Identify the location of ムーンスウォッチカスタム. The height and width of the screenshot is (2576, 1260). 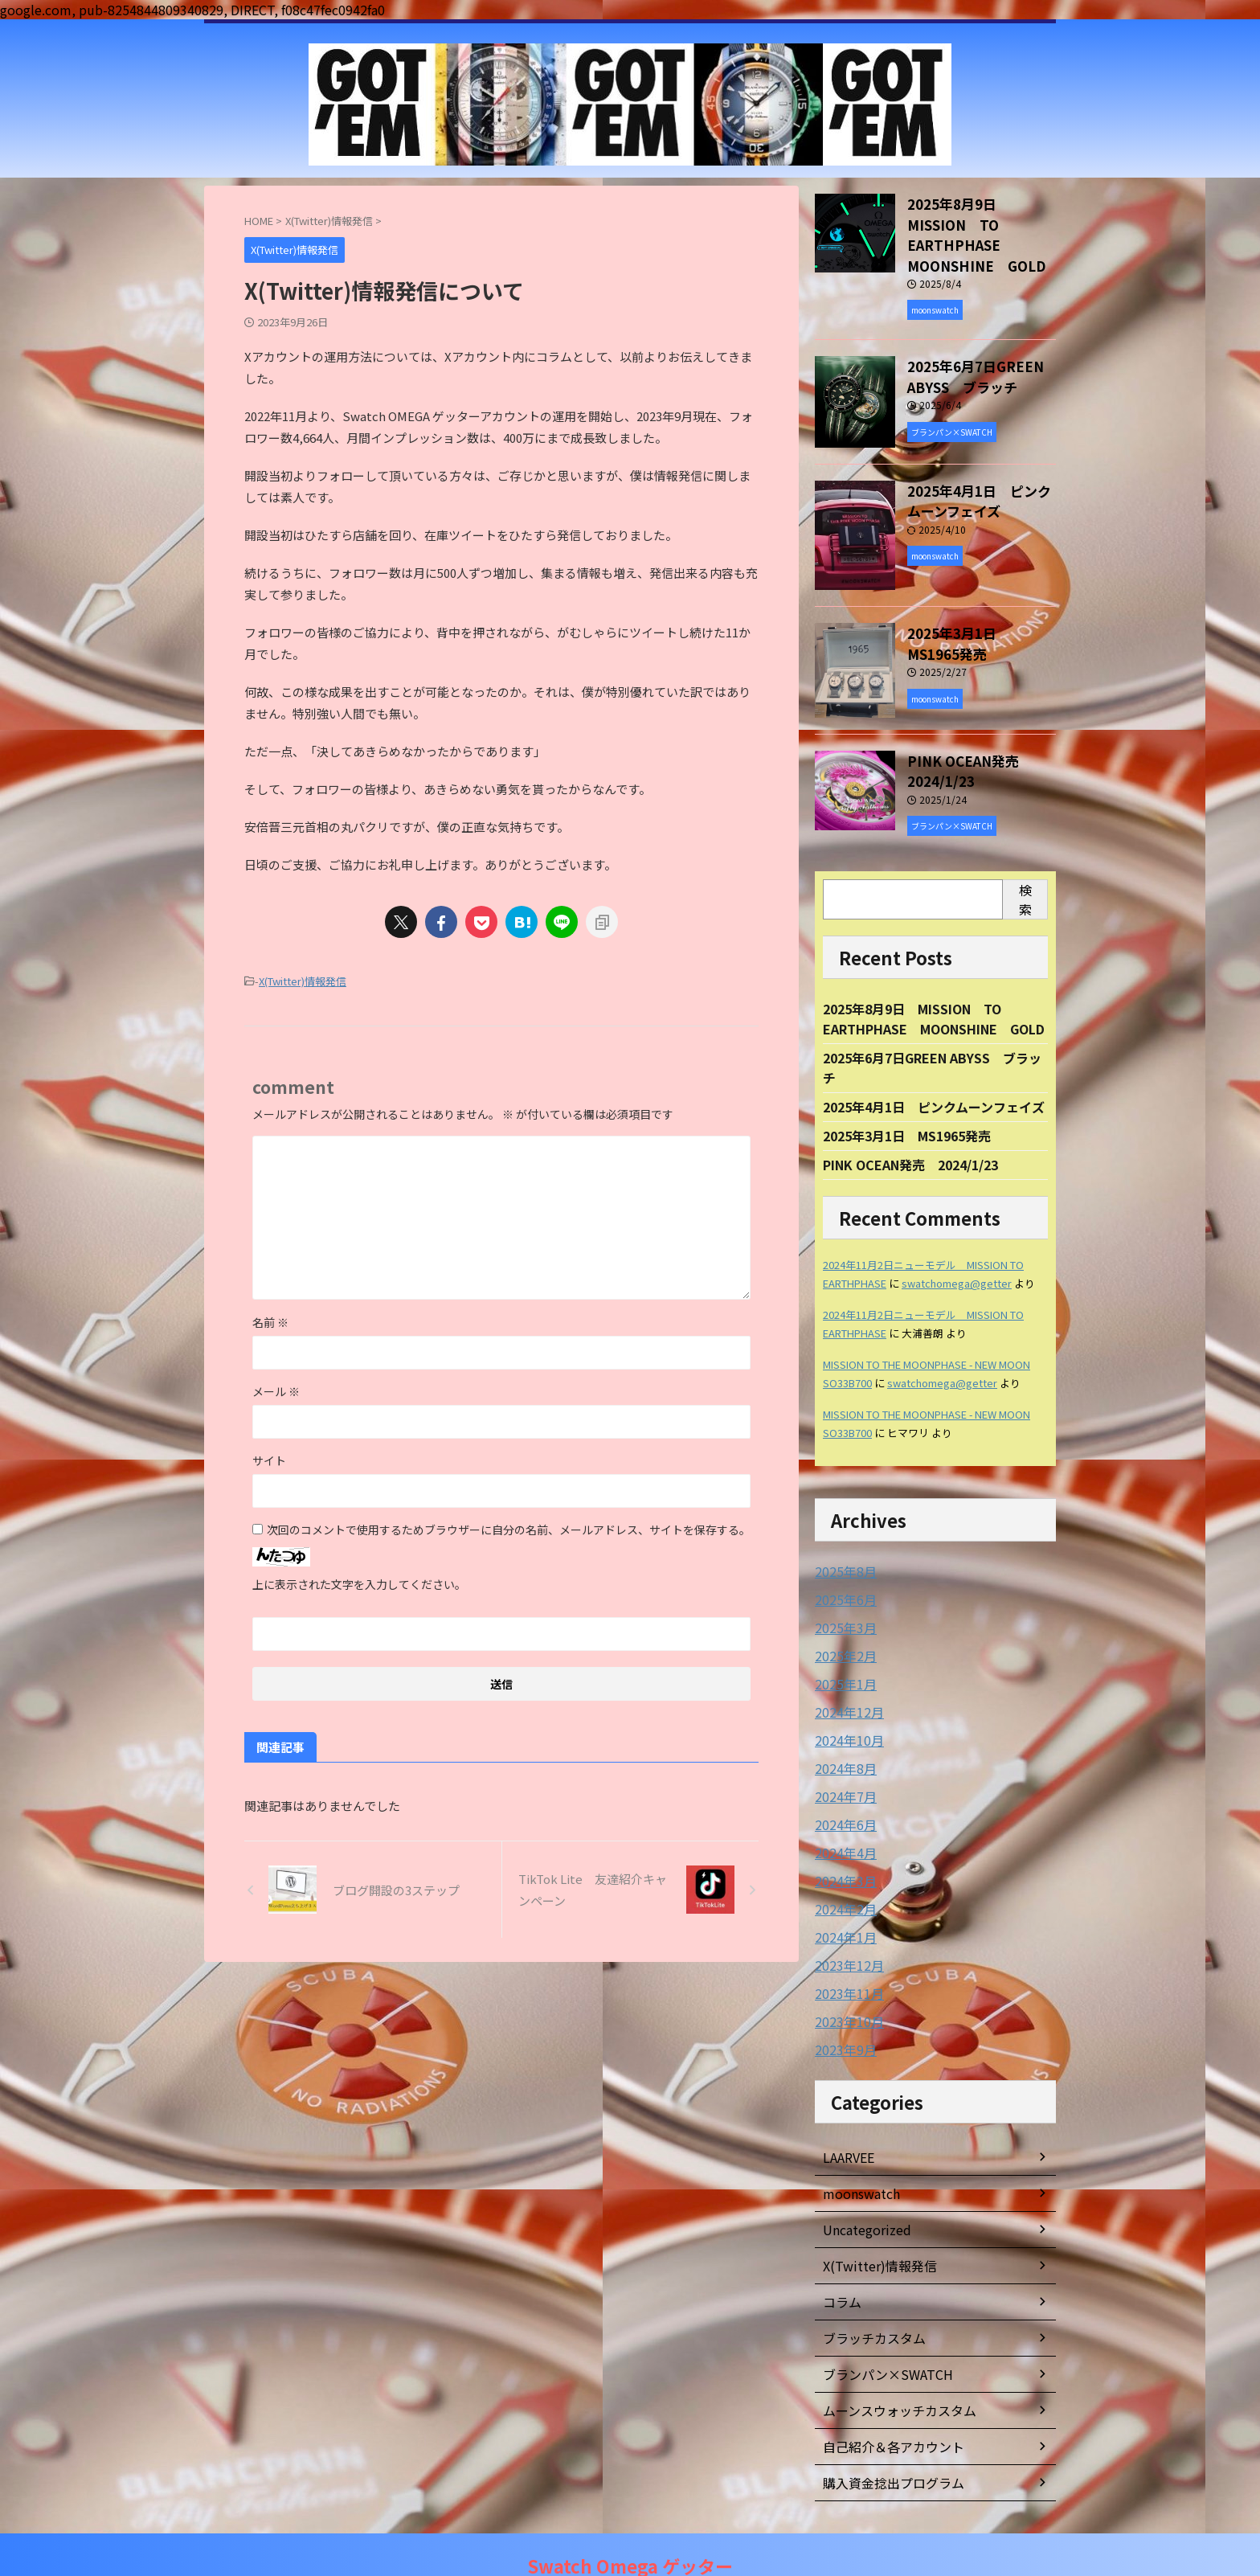
(890, 2369).